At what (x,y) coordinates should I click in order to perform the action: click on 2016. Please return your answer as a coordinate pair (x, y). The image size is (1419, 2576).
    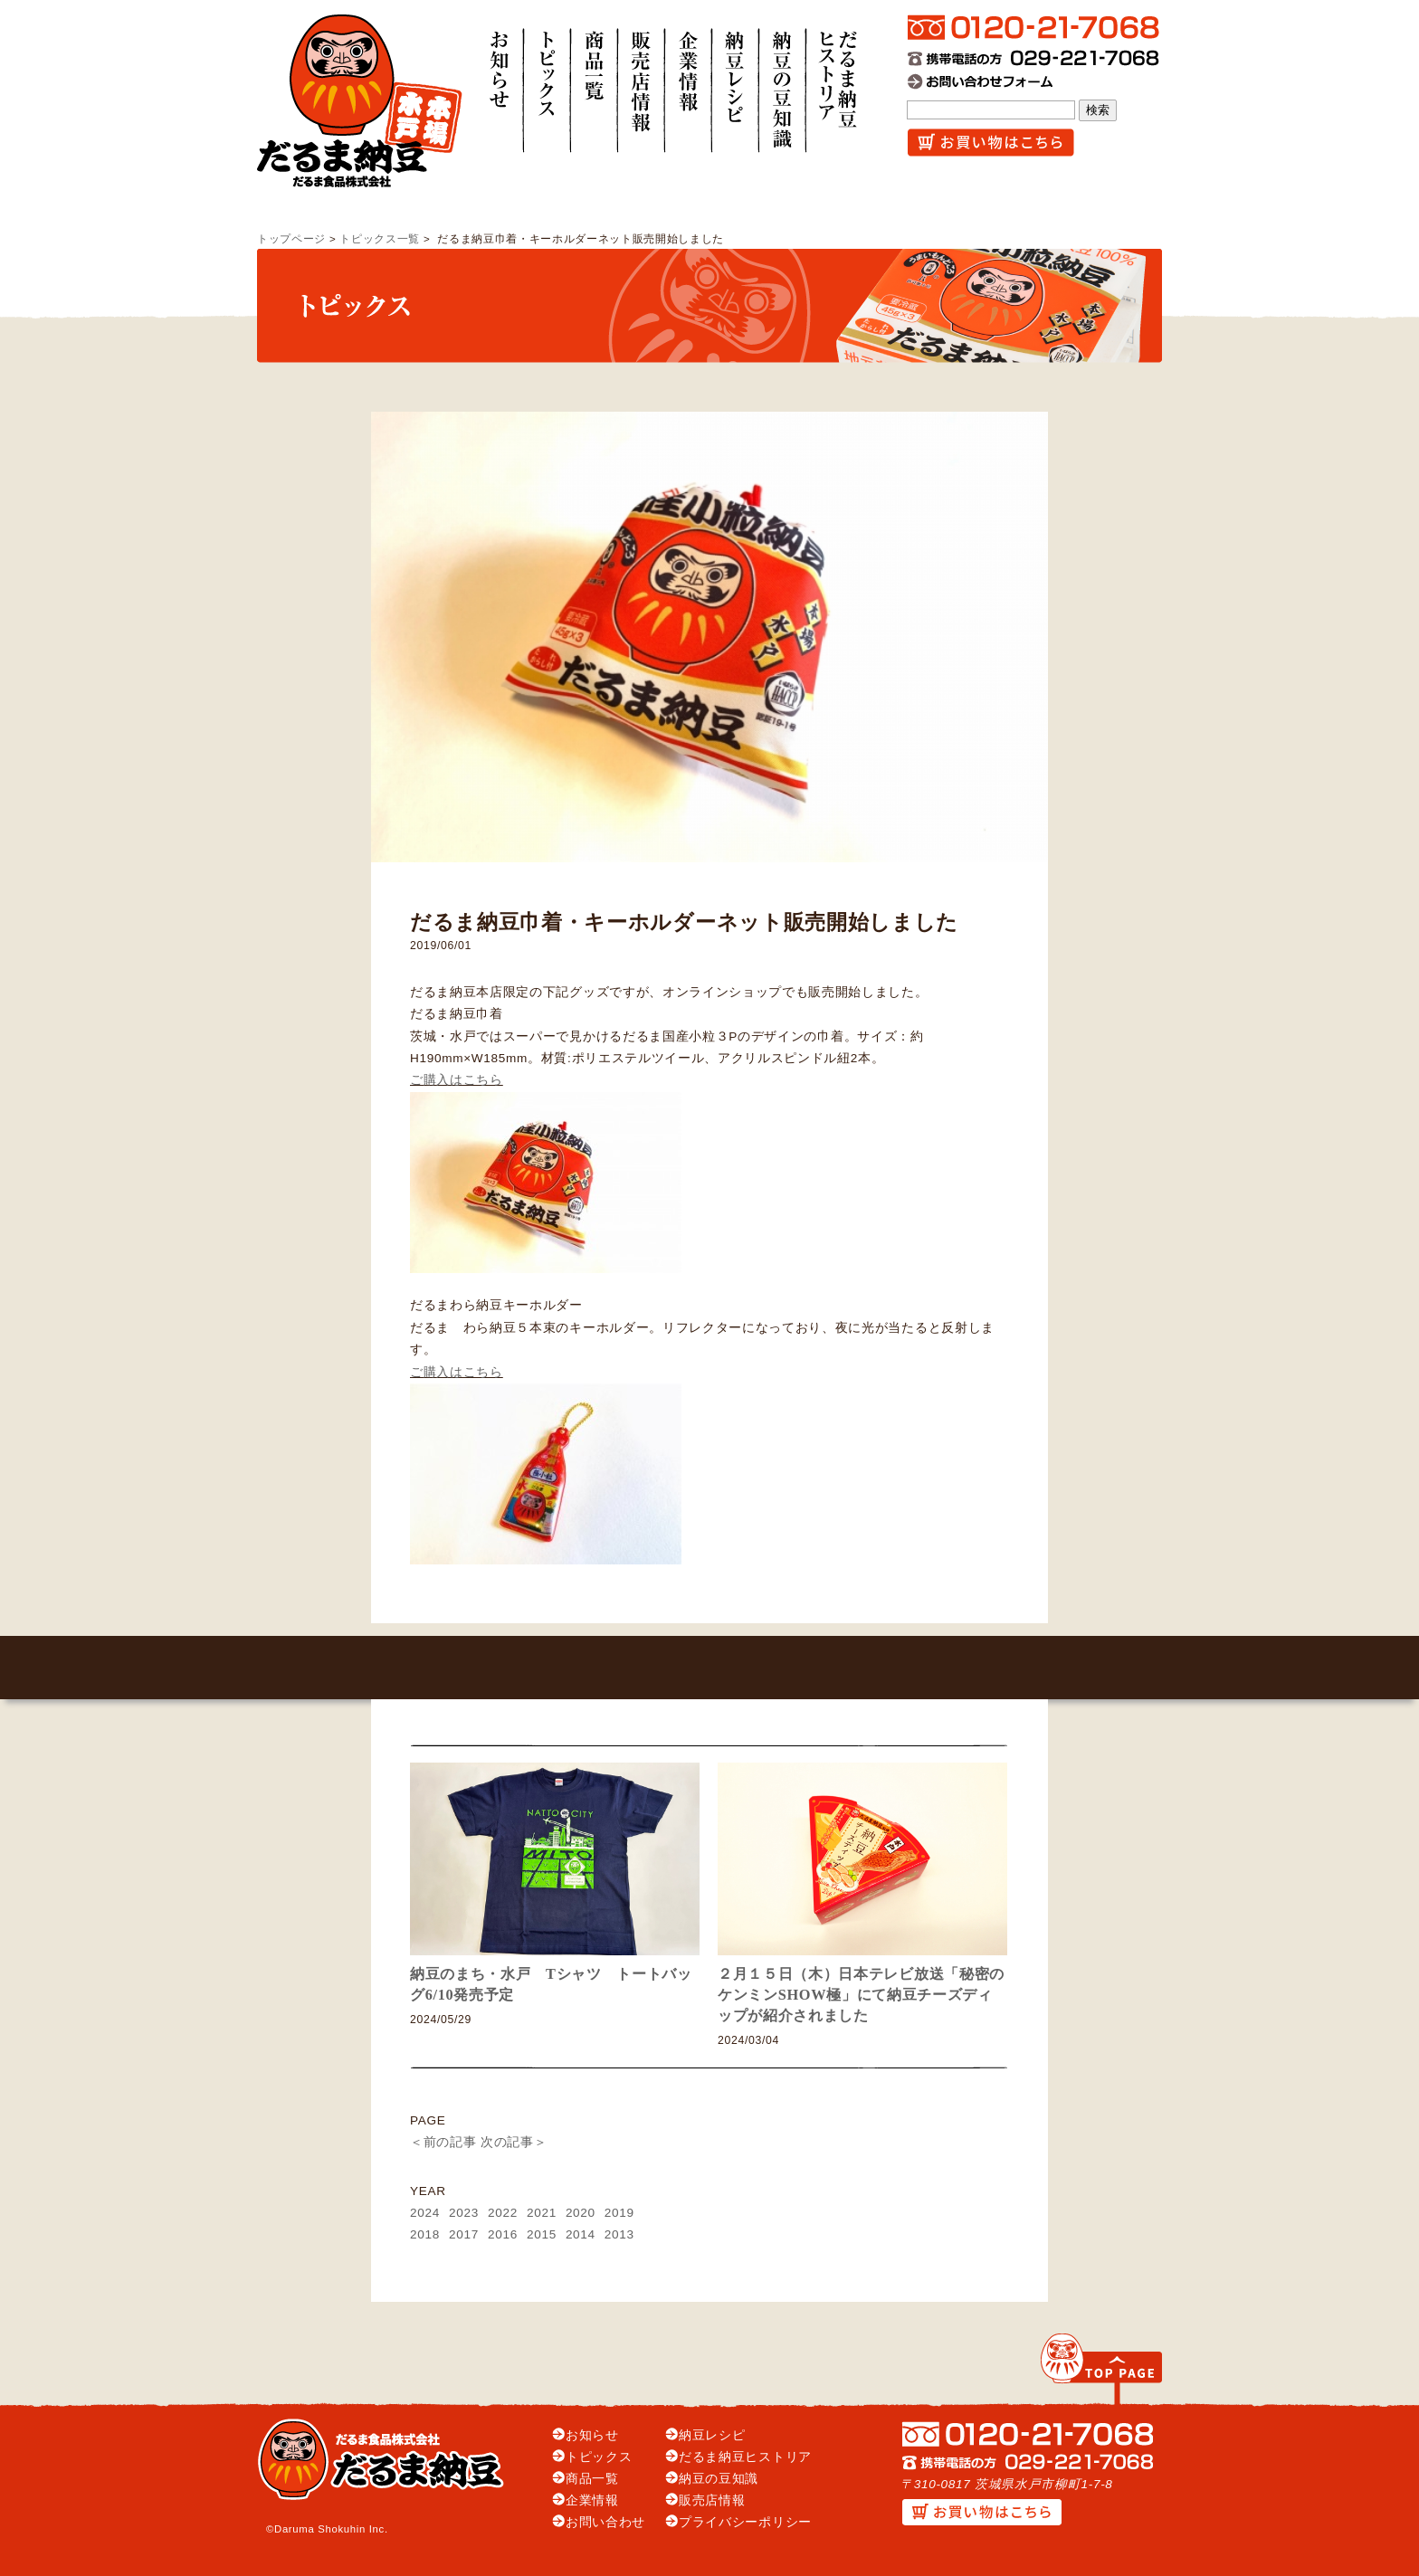
    Looking at the image, I should click on (503, 2234).